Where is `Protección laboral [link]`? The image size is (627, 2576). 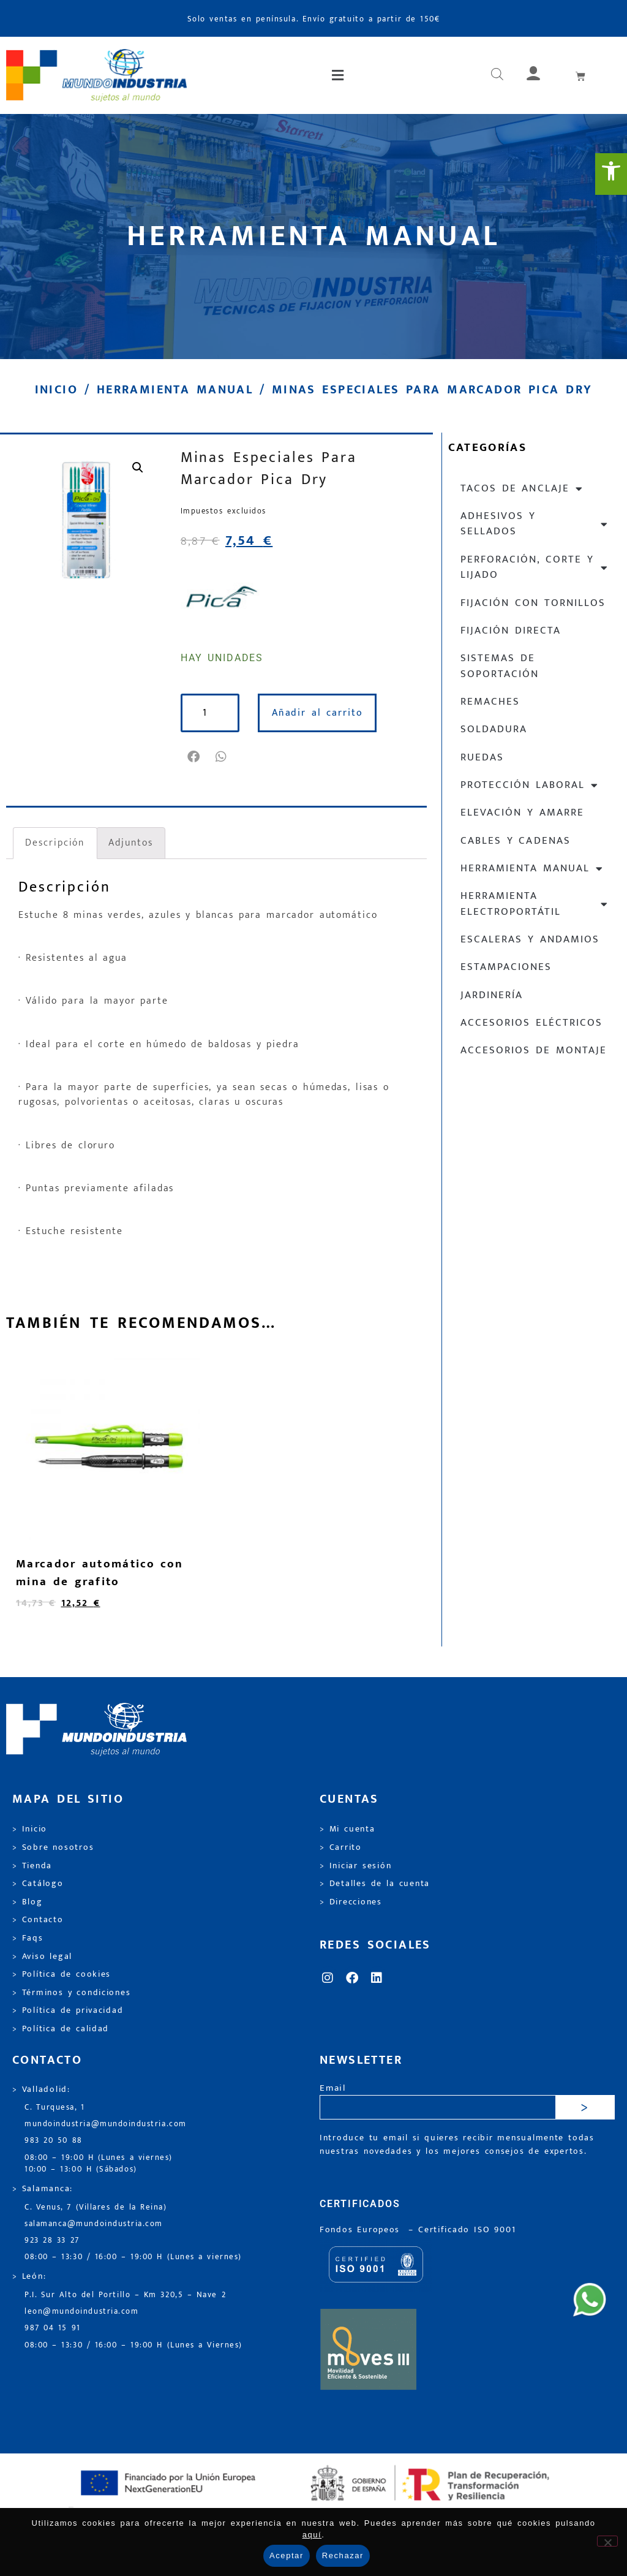
Protección laboral [link] is located at coordinates (529, 785).